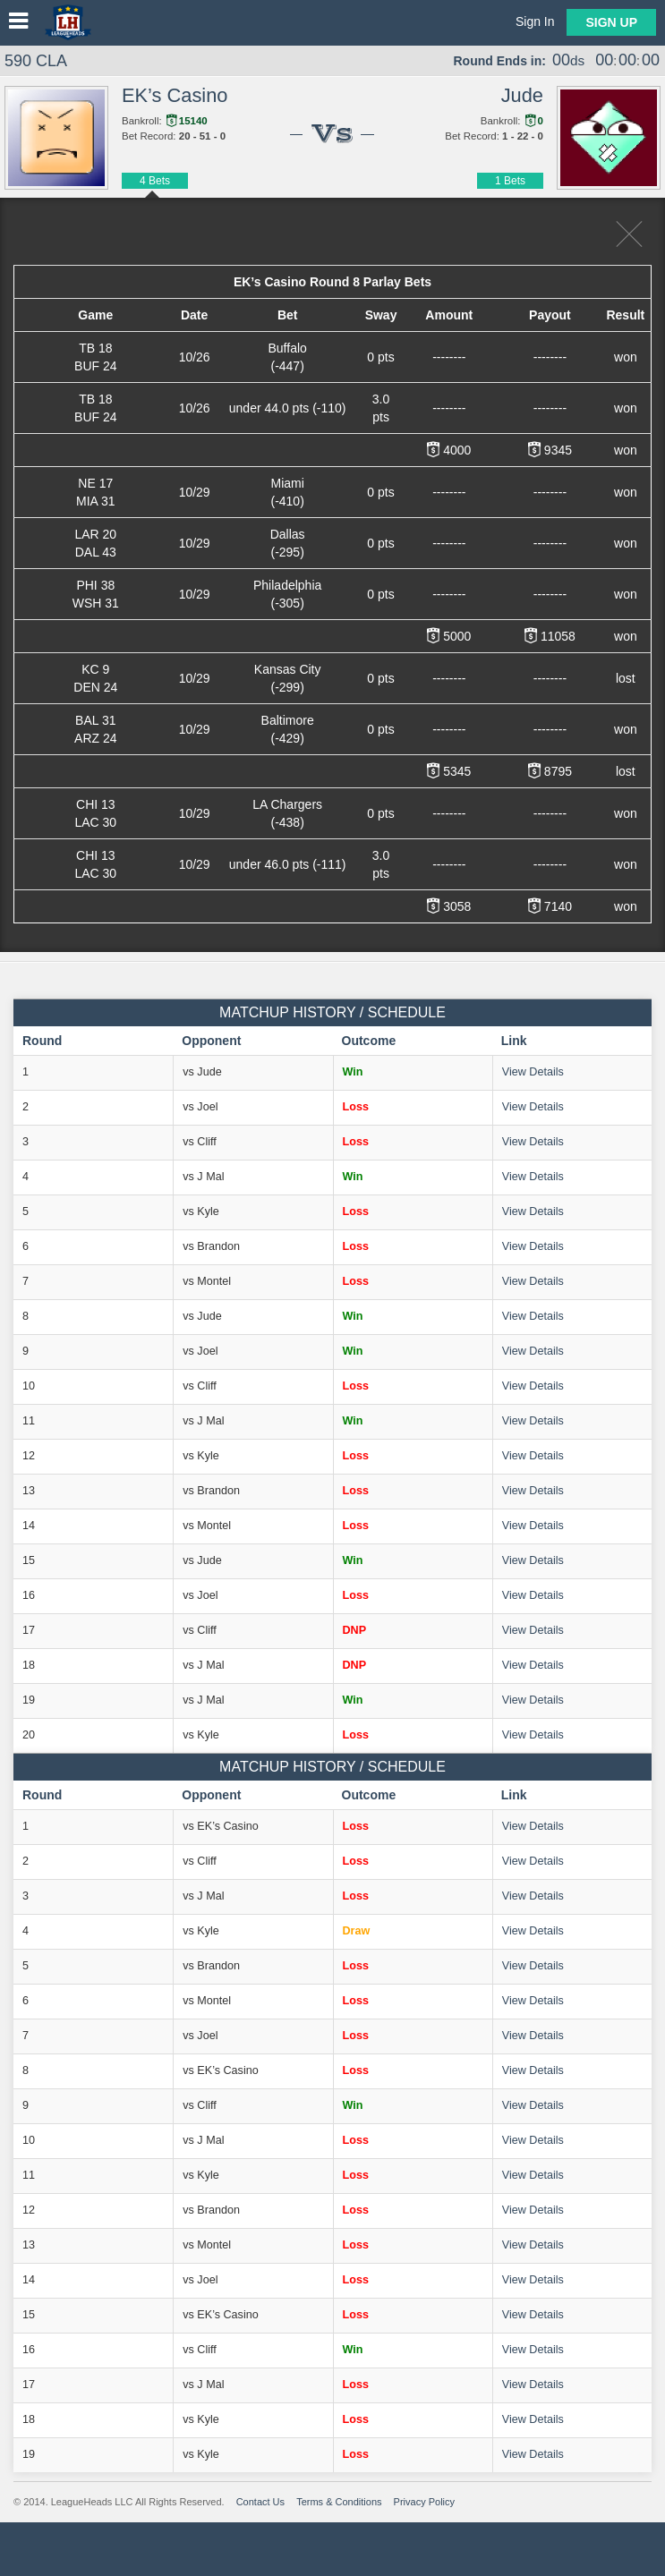 The image size is (665, 2576). I want to click on Sign In, so click(535, 21).